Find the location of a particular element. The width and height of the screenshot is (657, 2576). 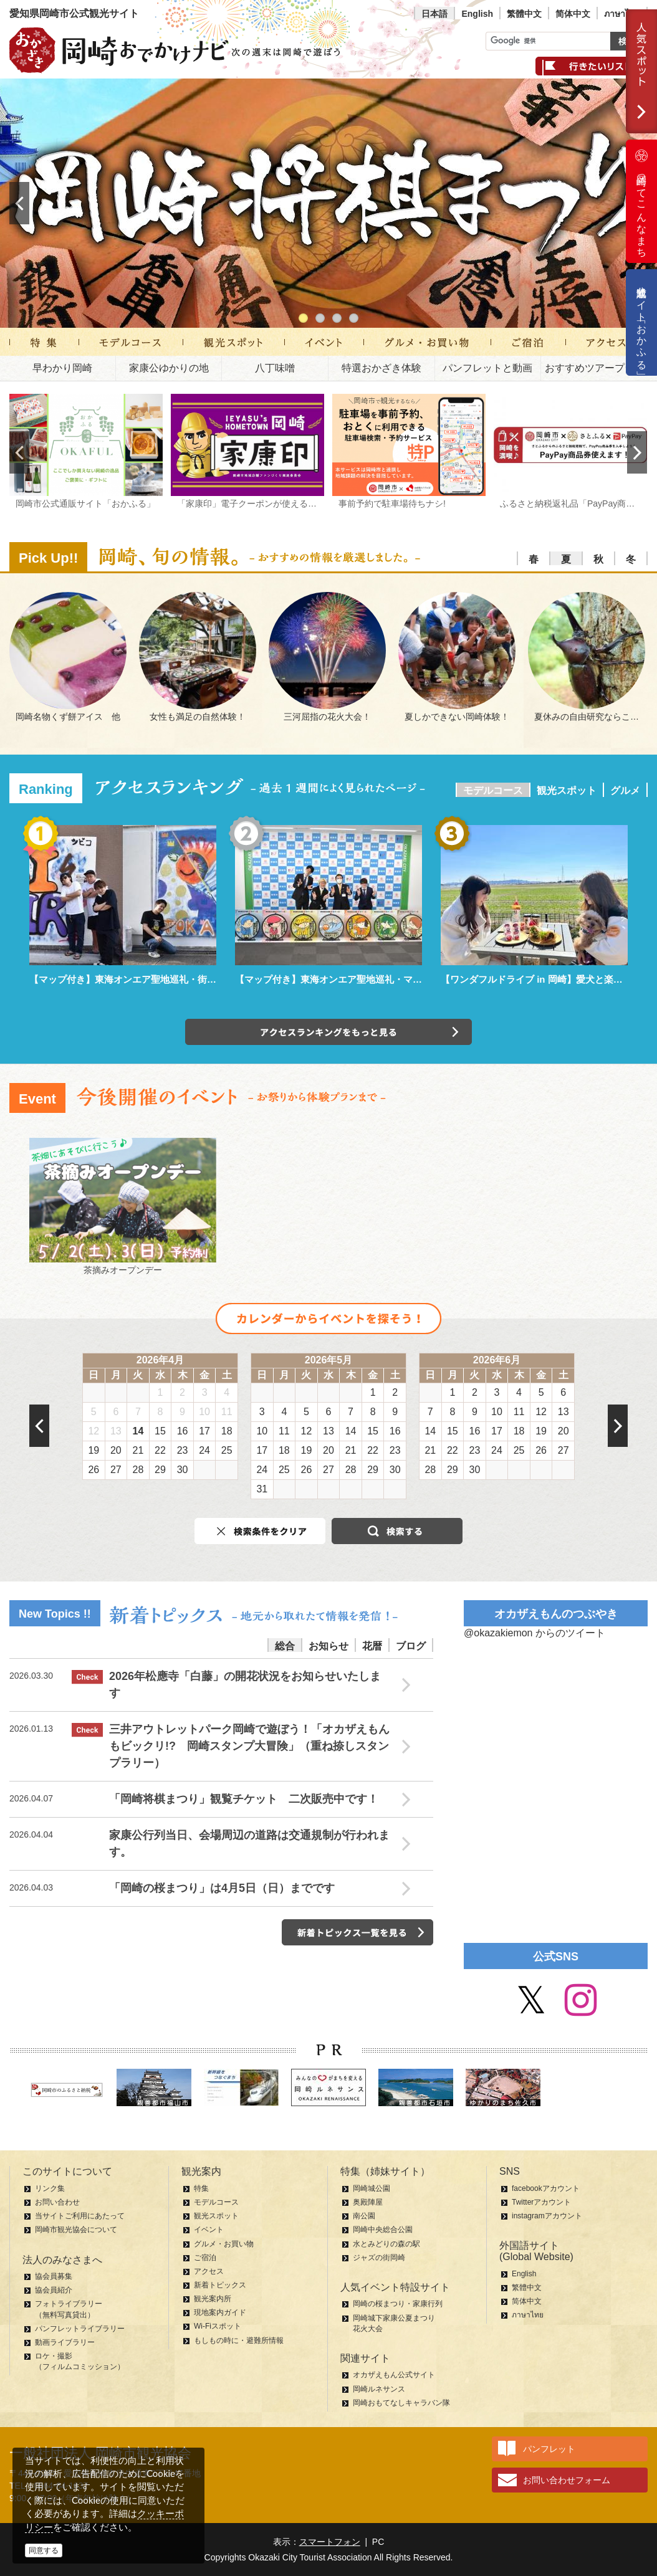

26 is located at coordinates (93, 1469).